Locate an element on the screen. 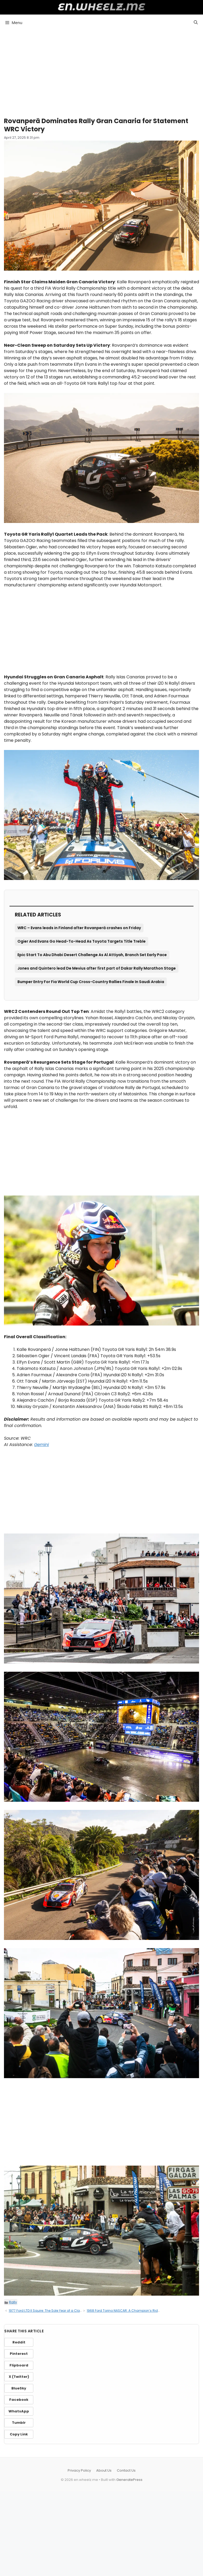 The height and width of the screenshot is (2576, 203). About Us is located at coordinates (104, 2470).